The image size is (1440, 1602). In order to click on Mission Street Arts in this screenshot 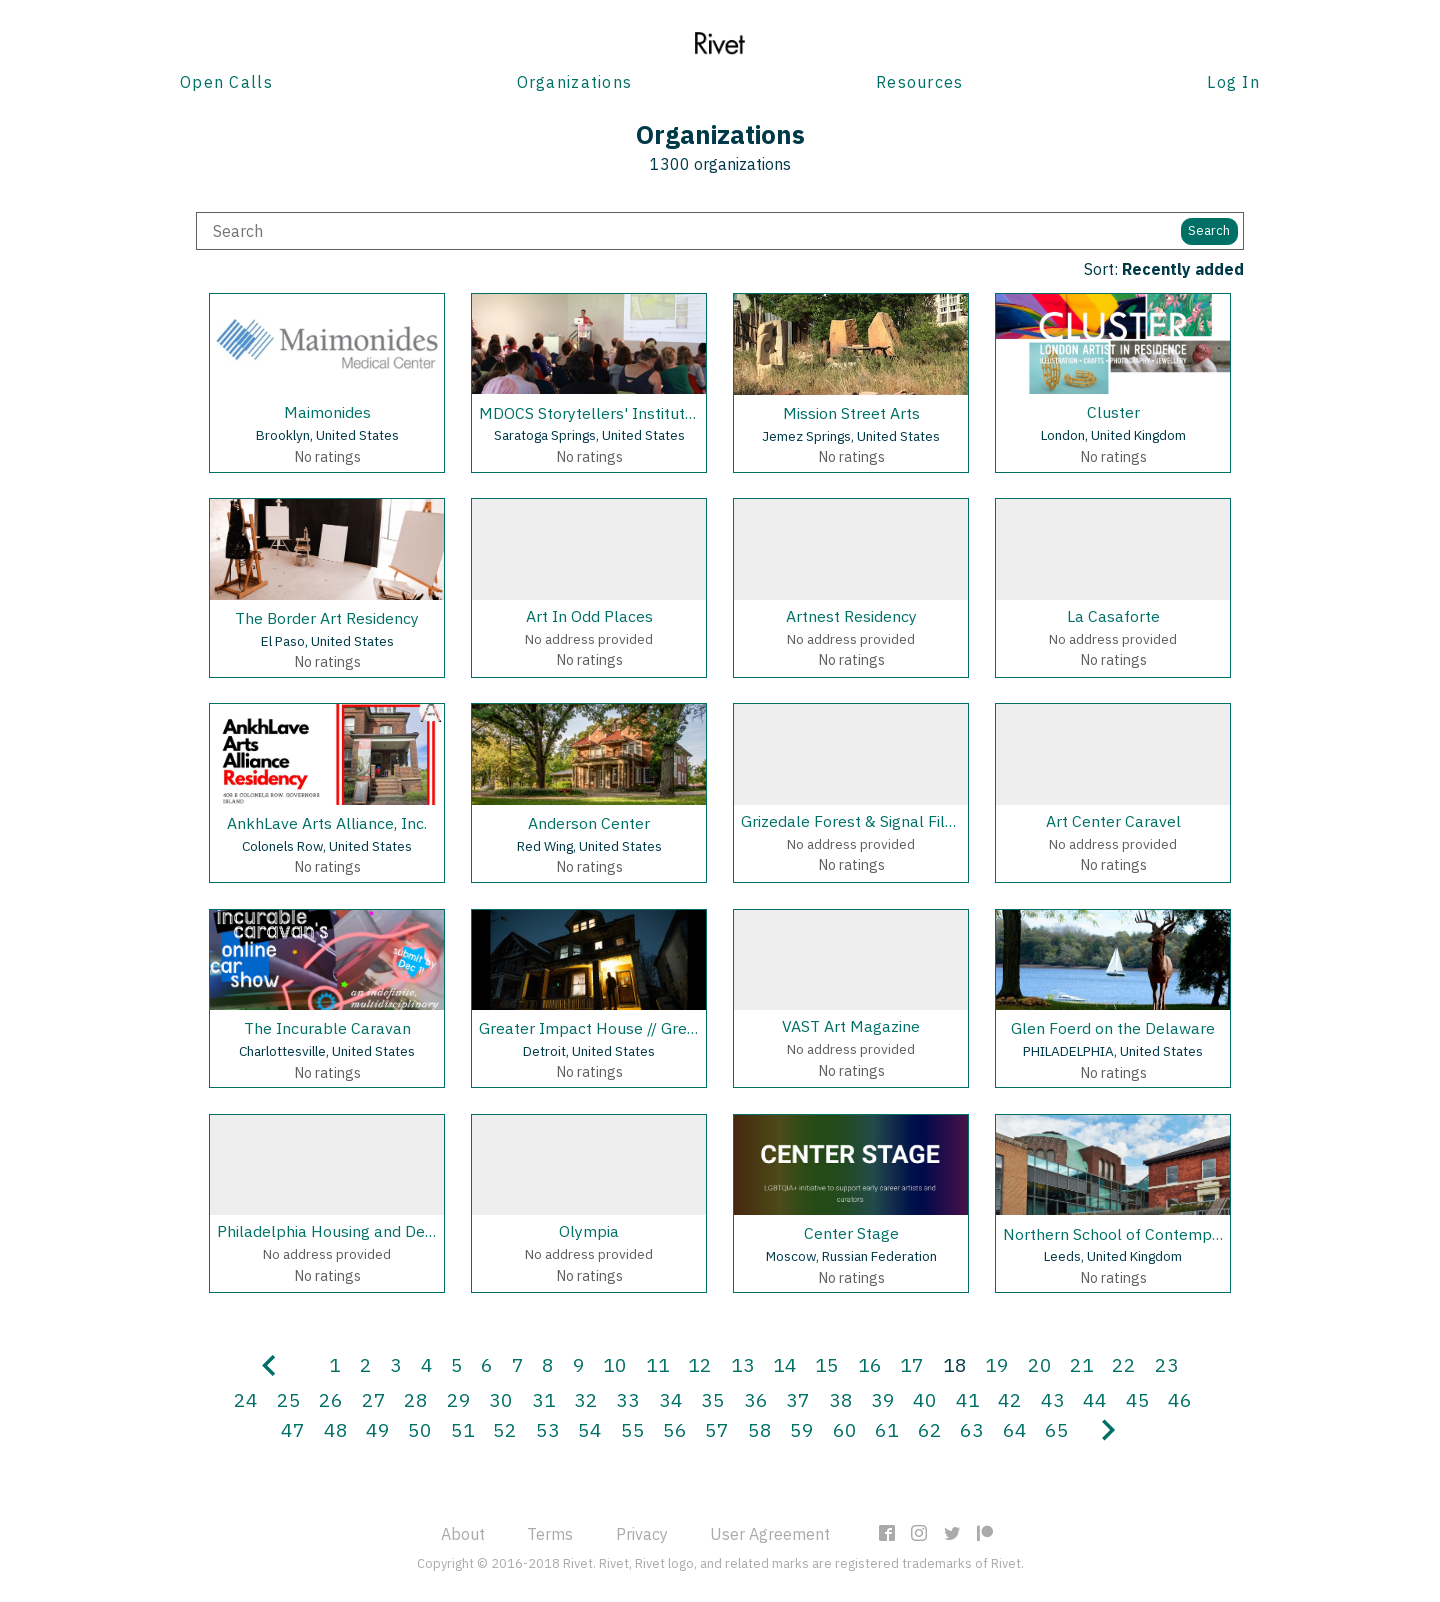, I will do `click(851, 413)`.